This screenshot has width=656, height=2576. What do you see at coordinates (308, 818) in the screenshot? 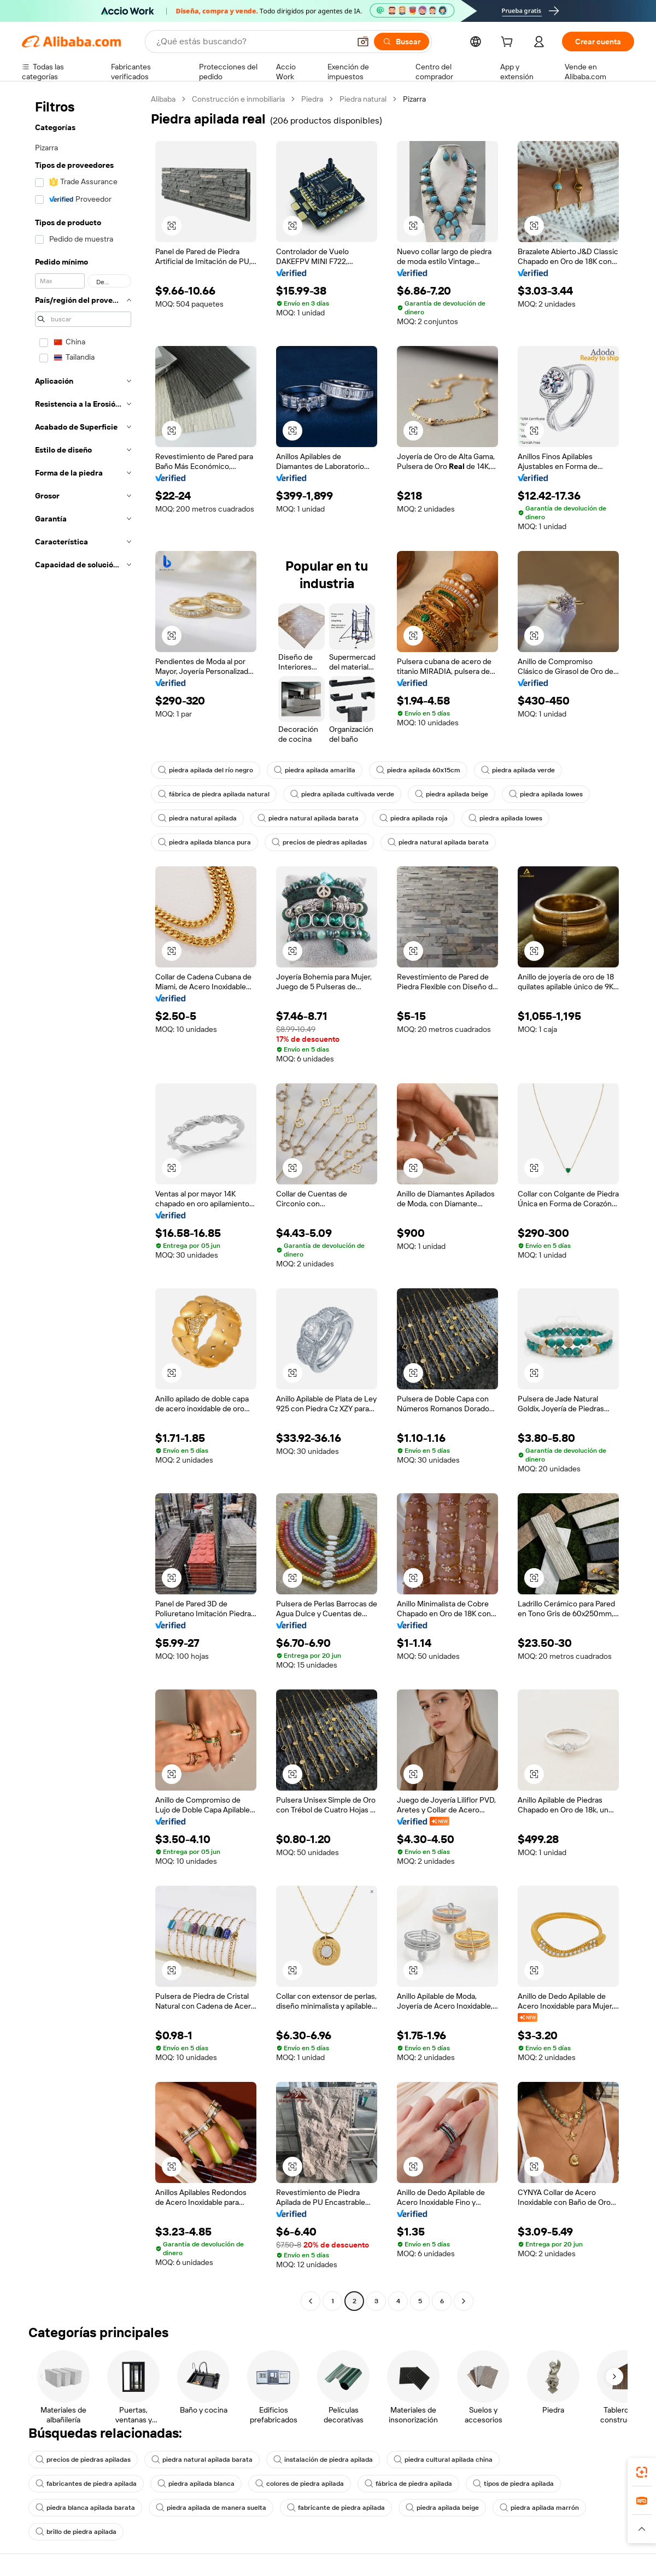
I see `piedra natural apilada barata` at bounding box center [308, 818].